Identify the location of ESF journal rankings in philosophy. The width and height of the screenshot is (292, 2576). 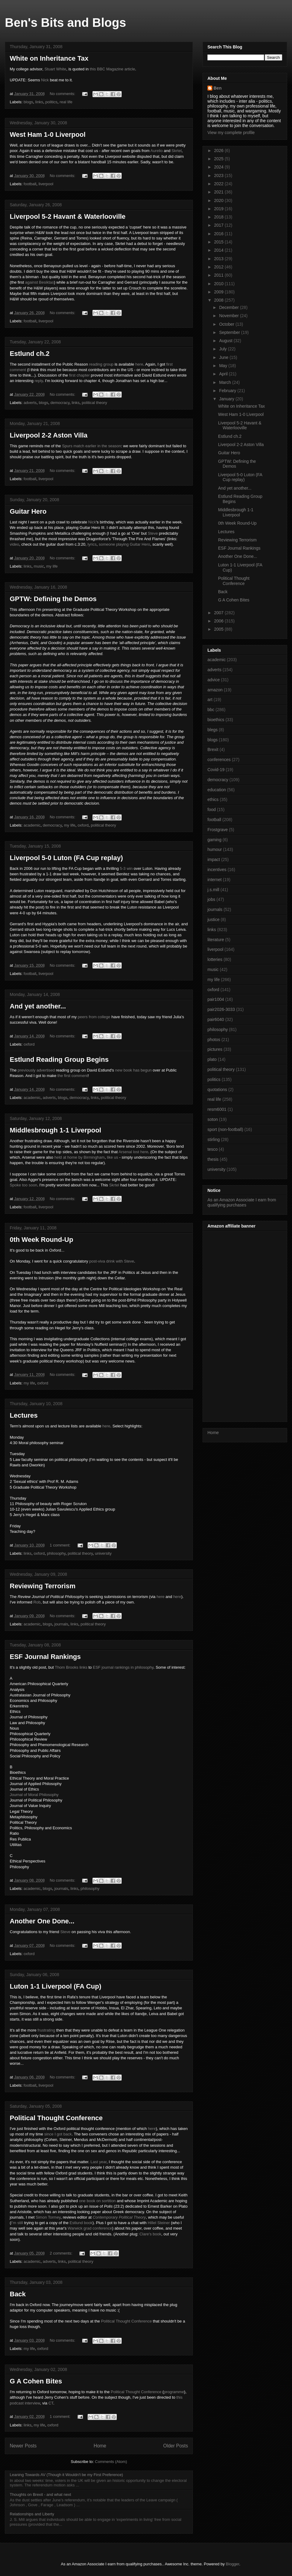
(123, 1667).